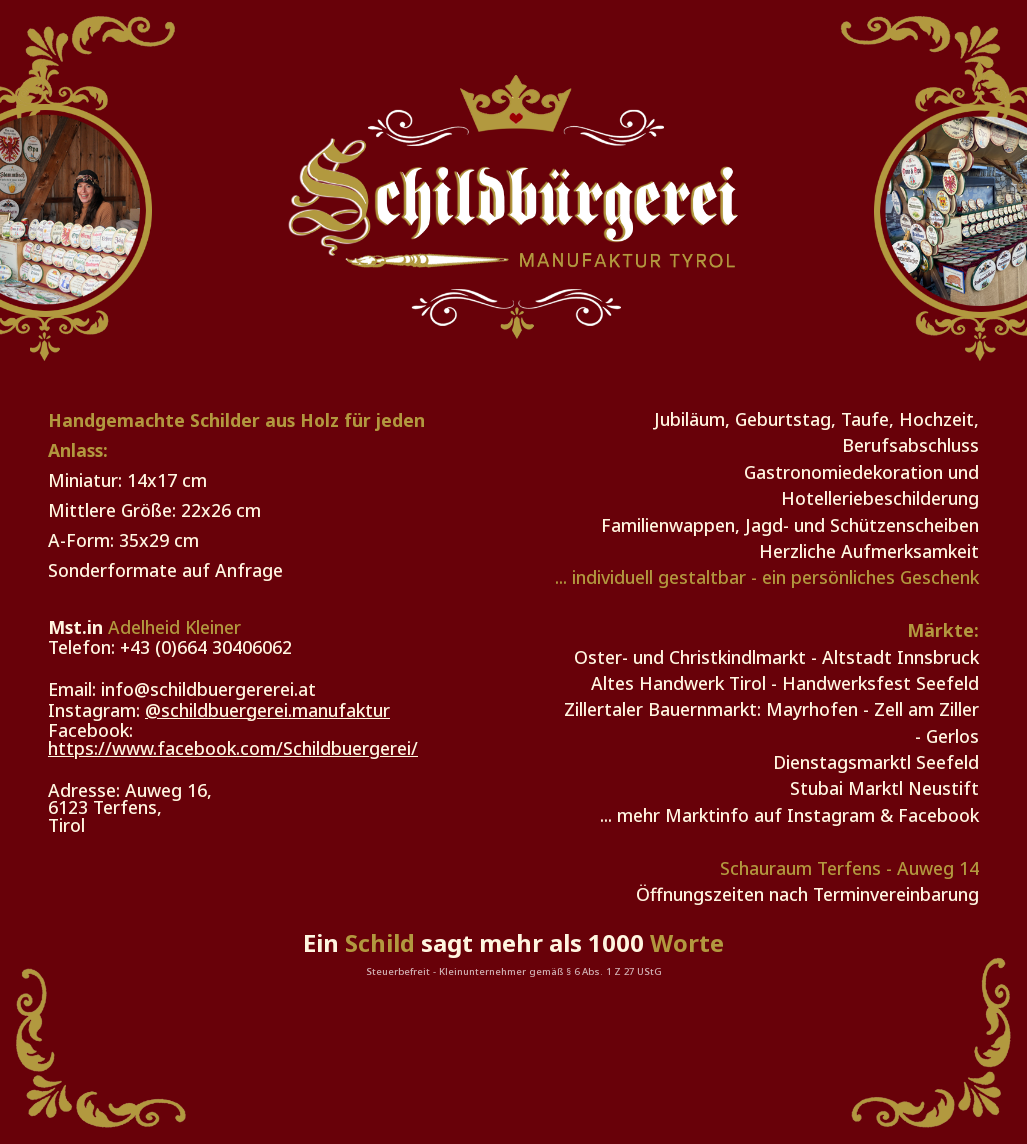  What do you see at coordinates (267, 710) in the screenshot?
I see `@schildbuergerei.manufaktur` at bounding box center [267, 710].